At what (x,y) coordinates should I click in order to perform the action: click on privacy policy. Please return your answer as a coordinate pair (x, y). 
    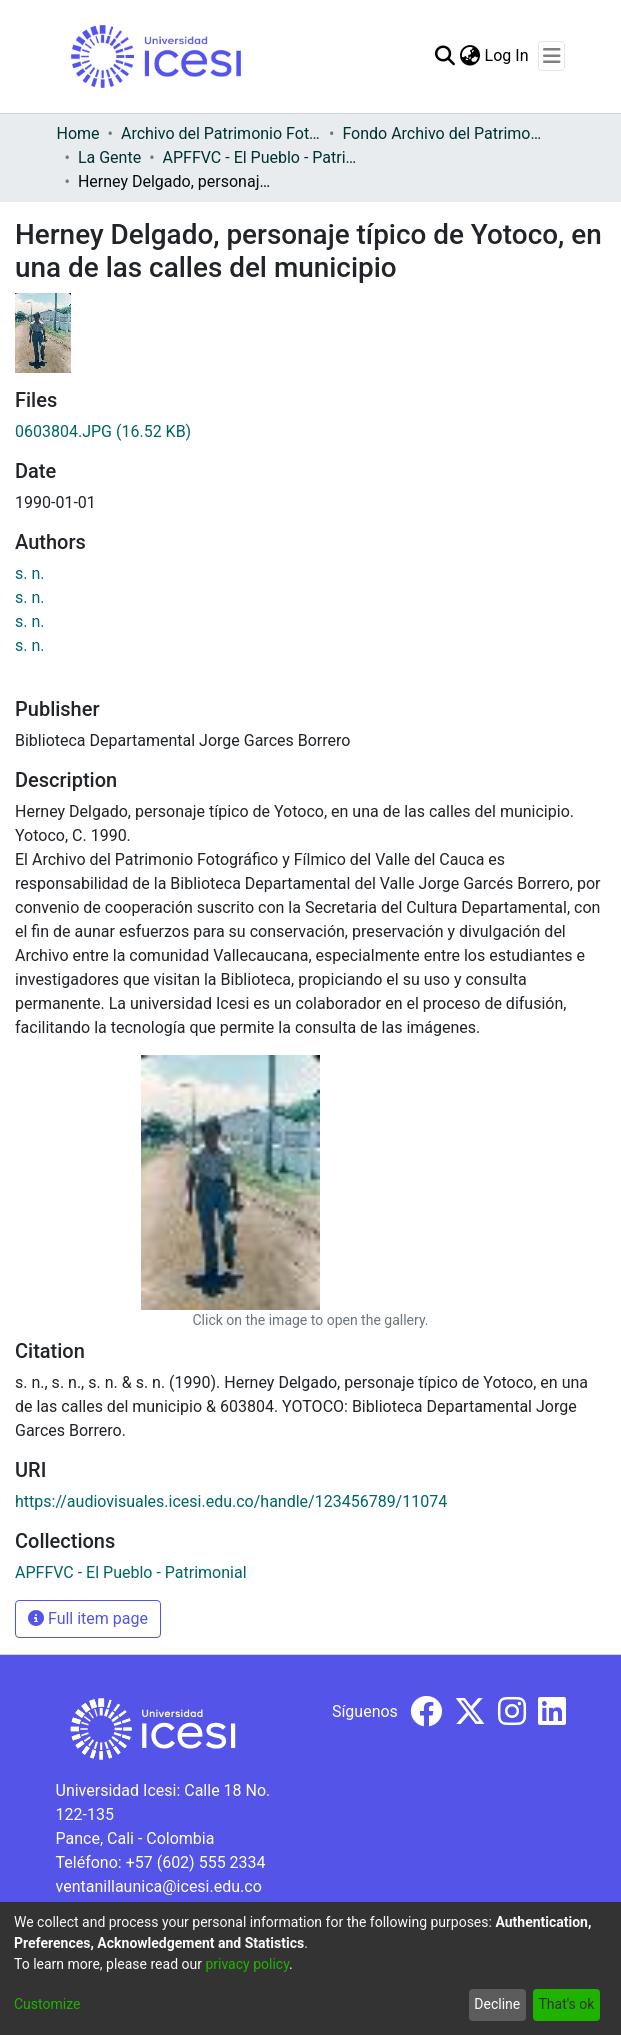
    Looking at the image, I should click on (247, 1964).